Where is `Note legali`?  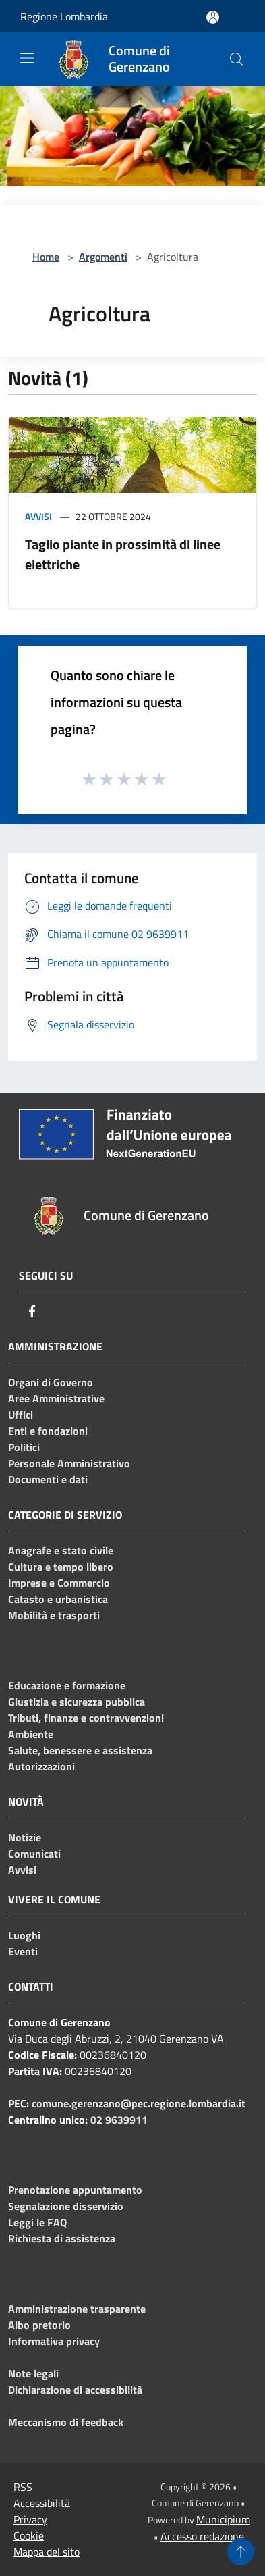 Note legali is located at coordinates (33, 2373).